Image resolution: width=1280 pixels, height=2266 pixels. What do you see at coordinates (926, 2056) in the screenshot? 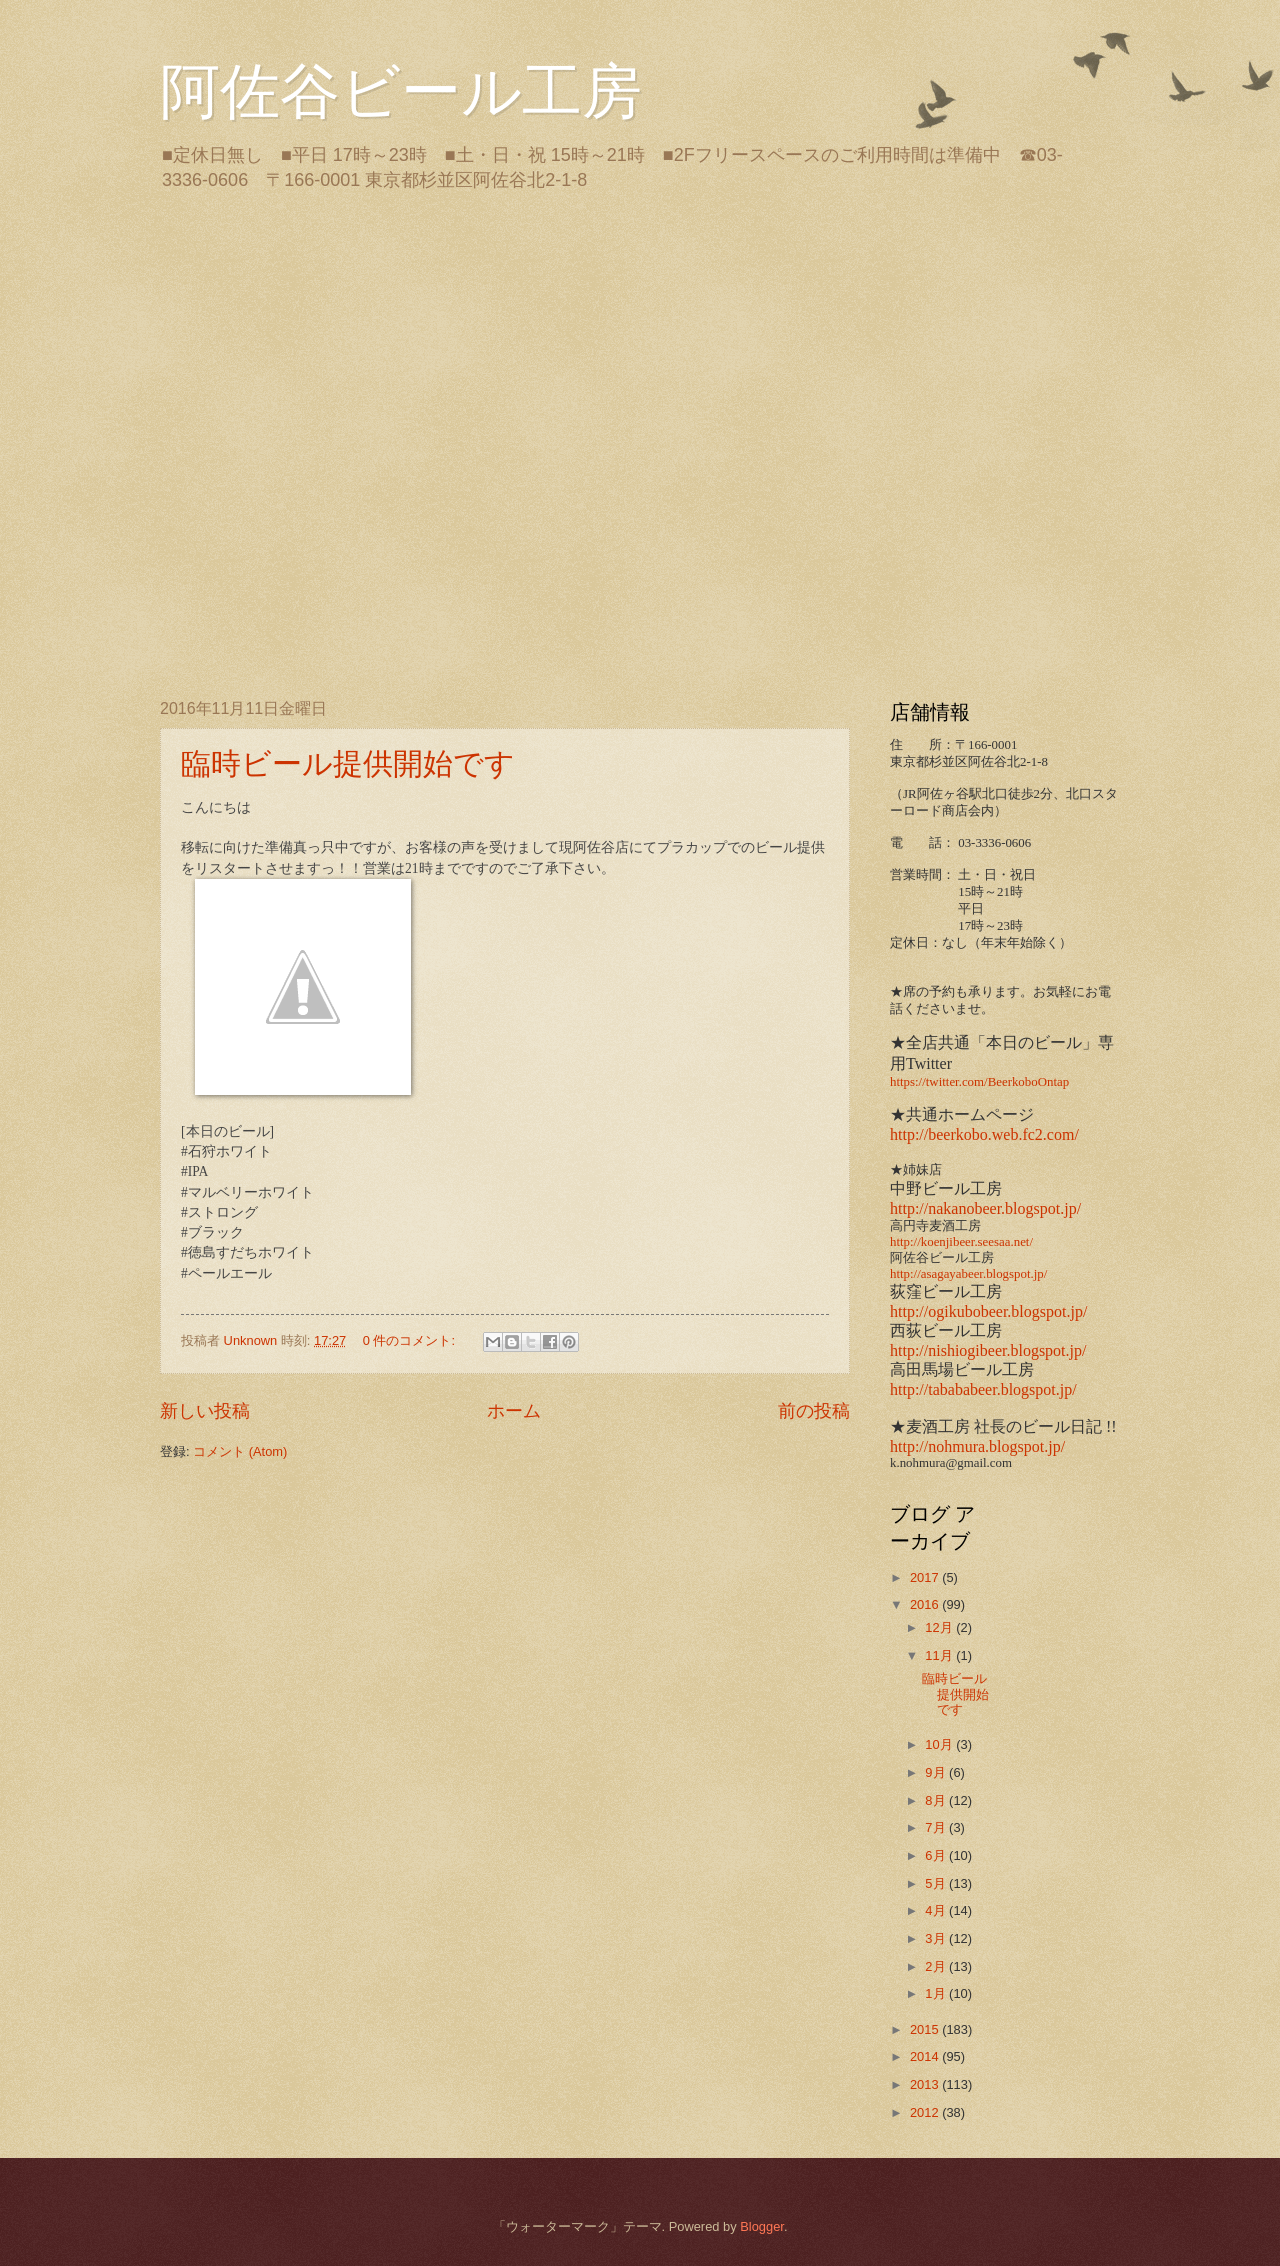
I see `2014` at bounding box center [926, 2056].